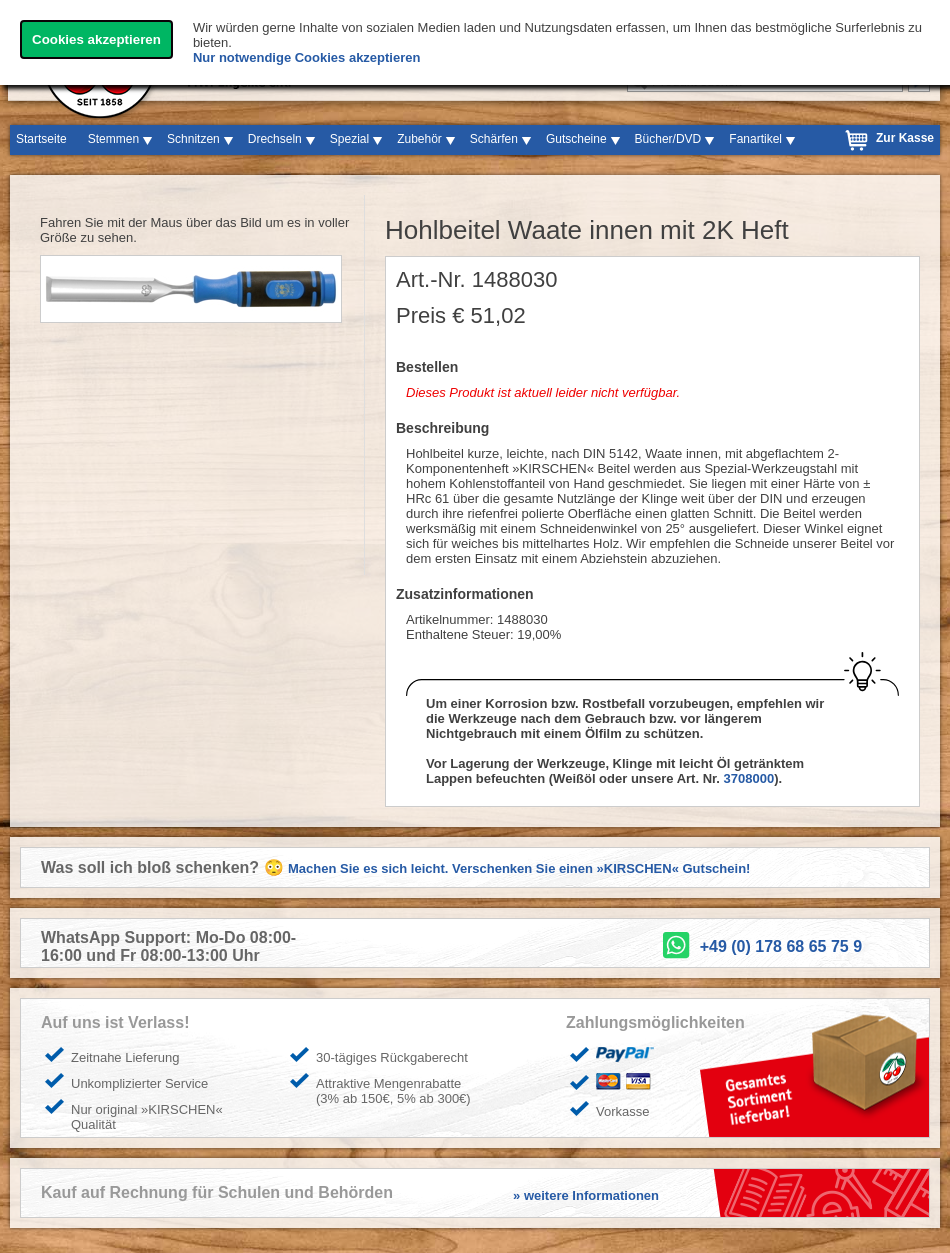 The width and height of the screenshot is (950, 1253). Describe the element at coordinates (586, 1195) in the screenshot. I see `» weitere Informationen` at that location.